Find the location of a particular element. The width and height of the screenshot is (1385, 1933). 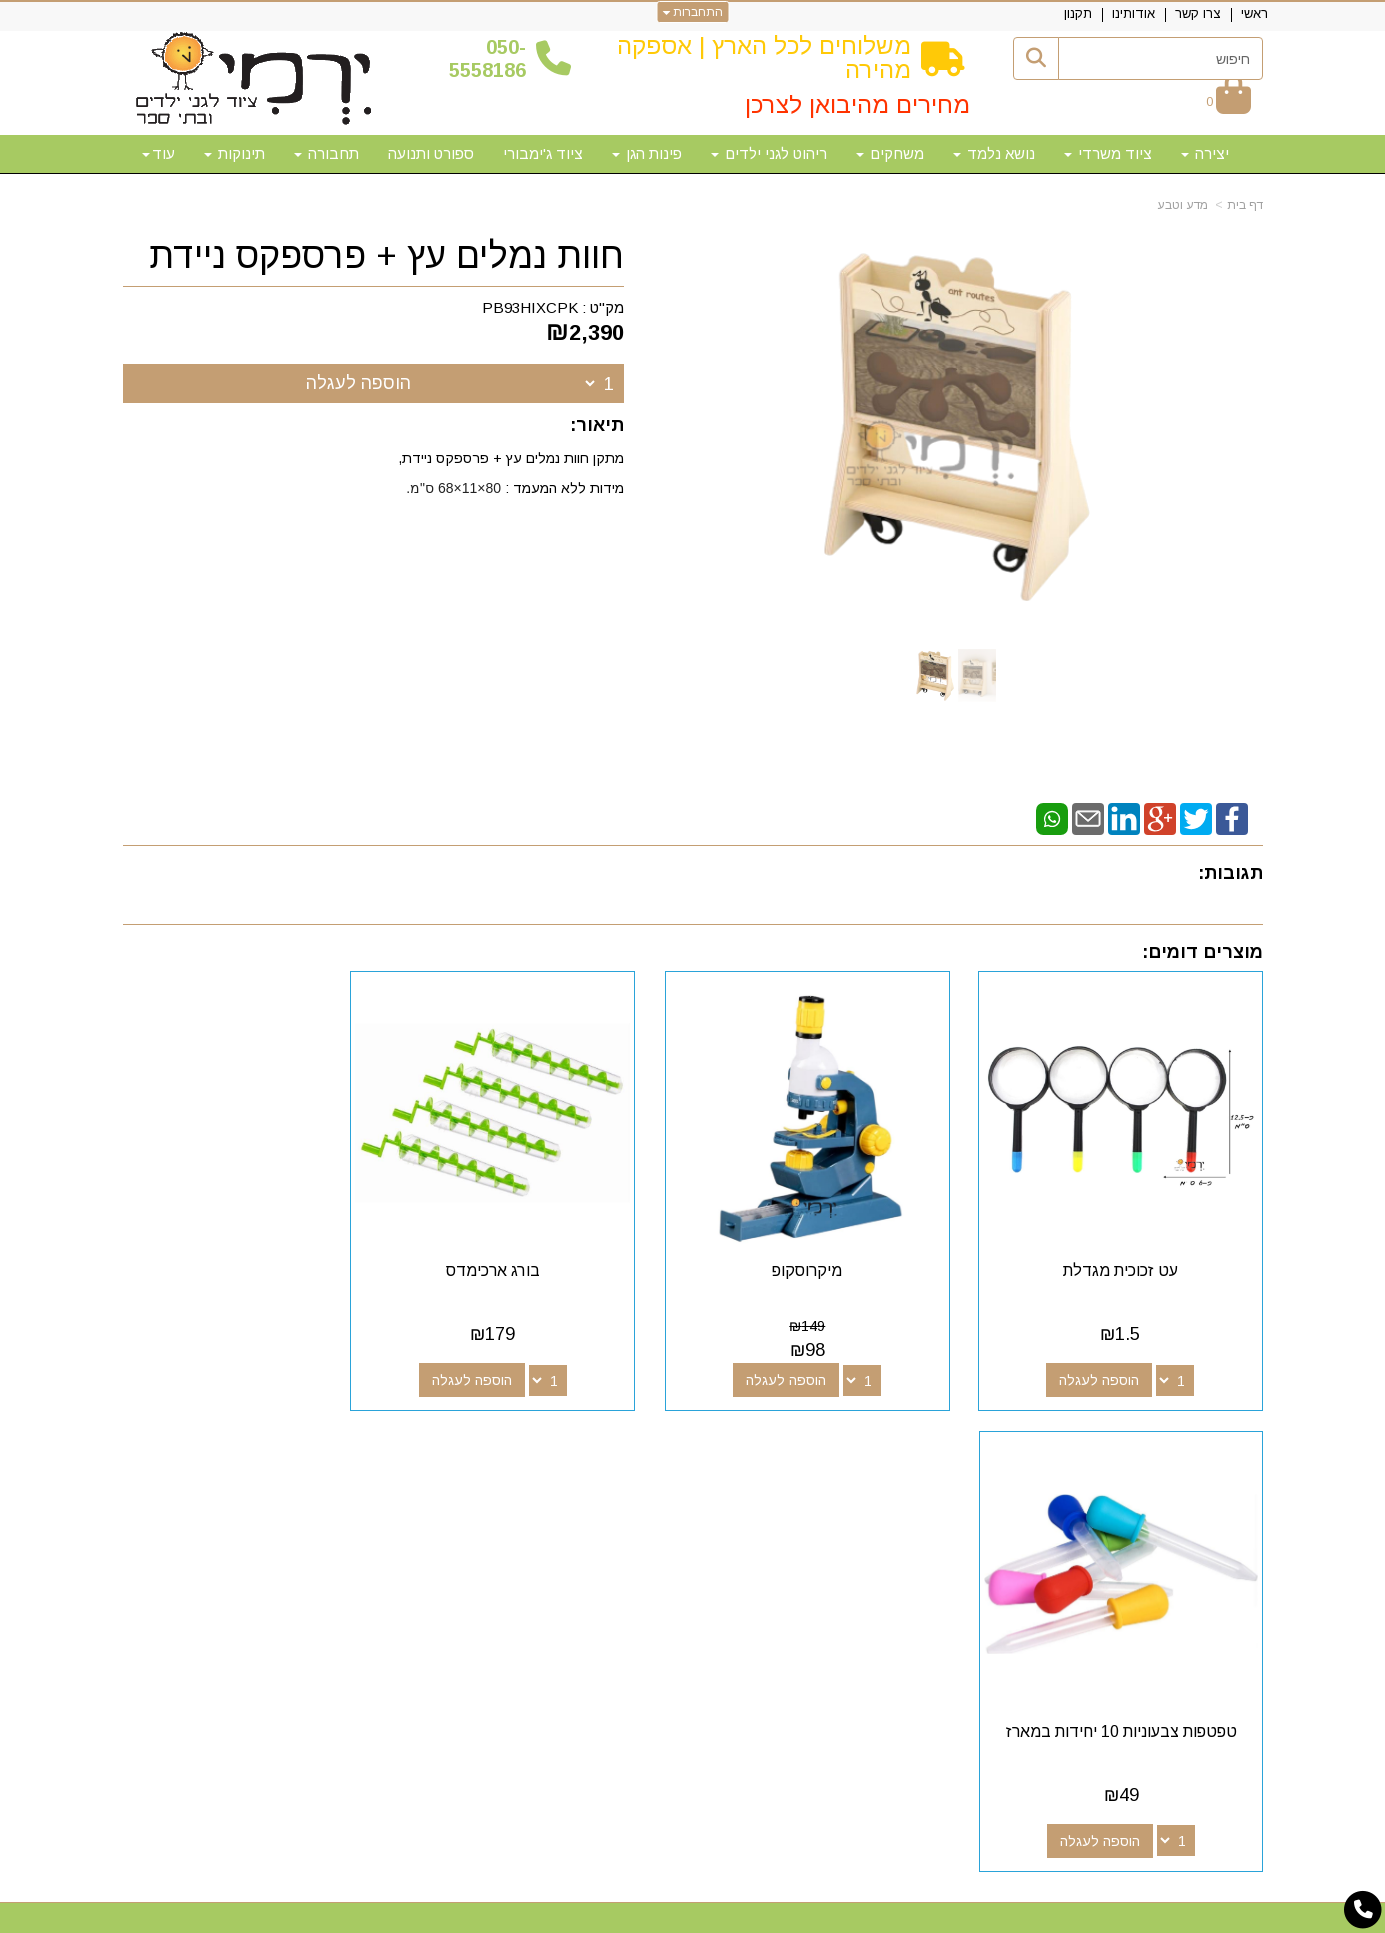

עוד is located at coordinates (158, 153).